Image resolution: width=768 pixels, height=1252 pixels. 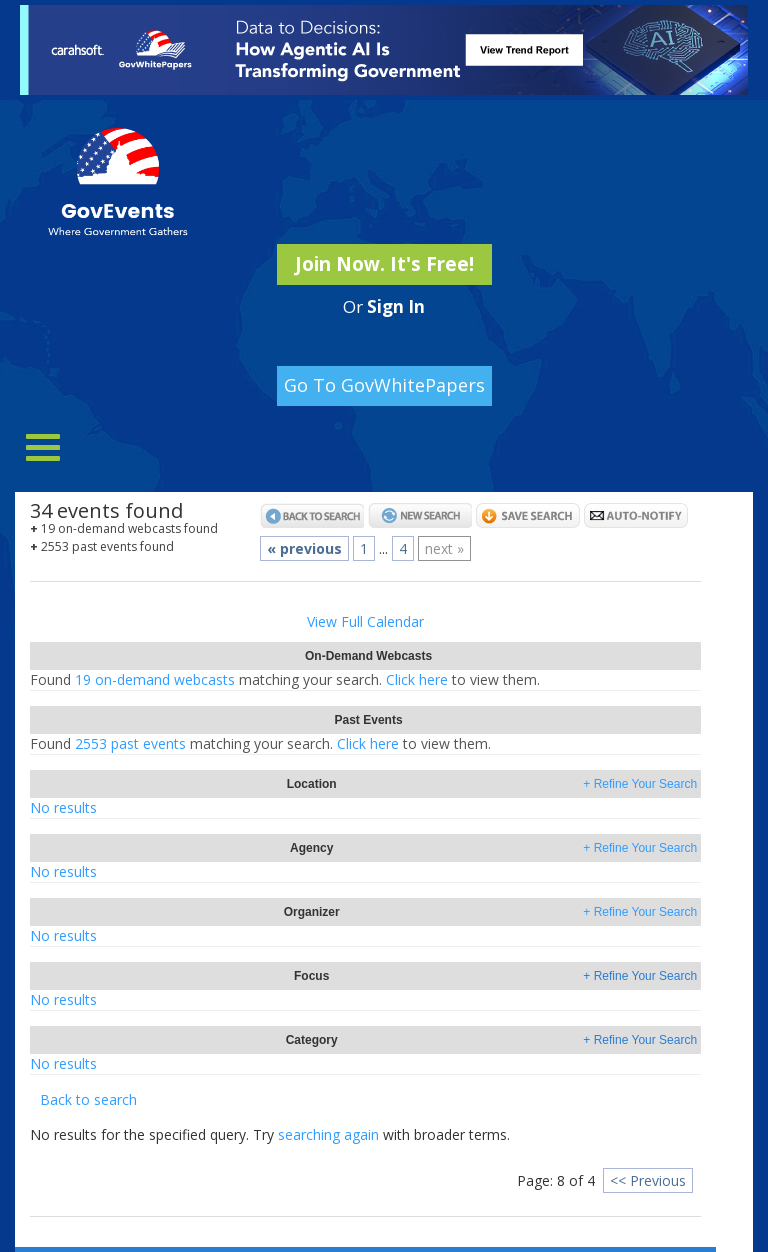 I want to click on << Previous, so click(x=648, y=1180).